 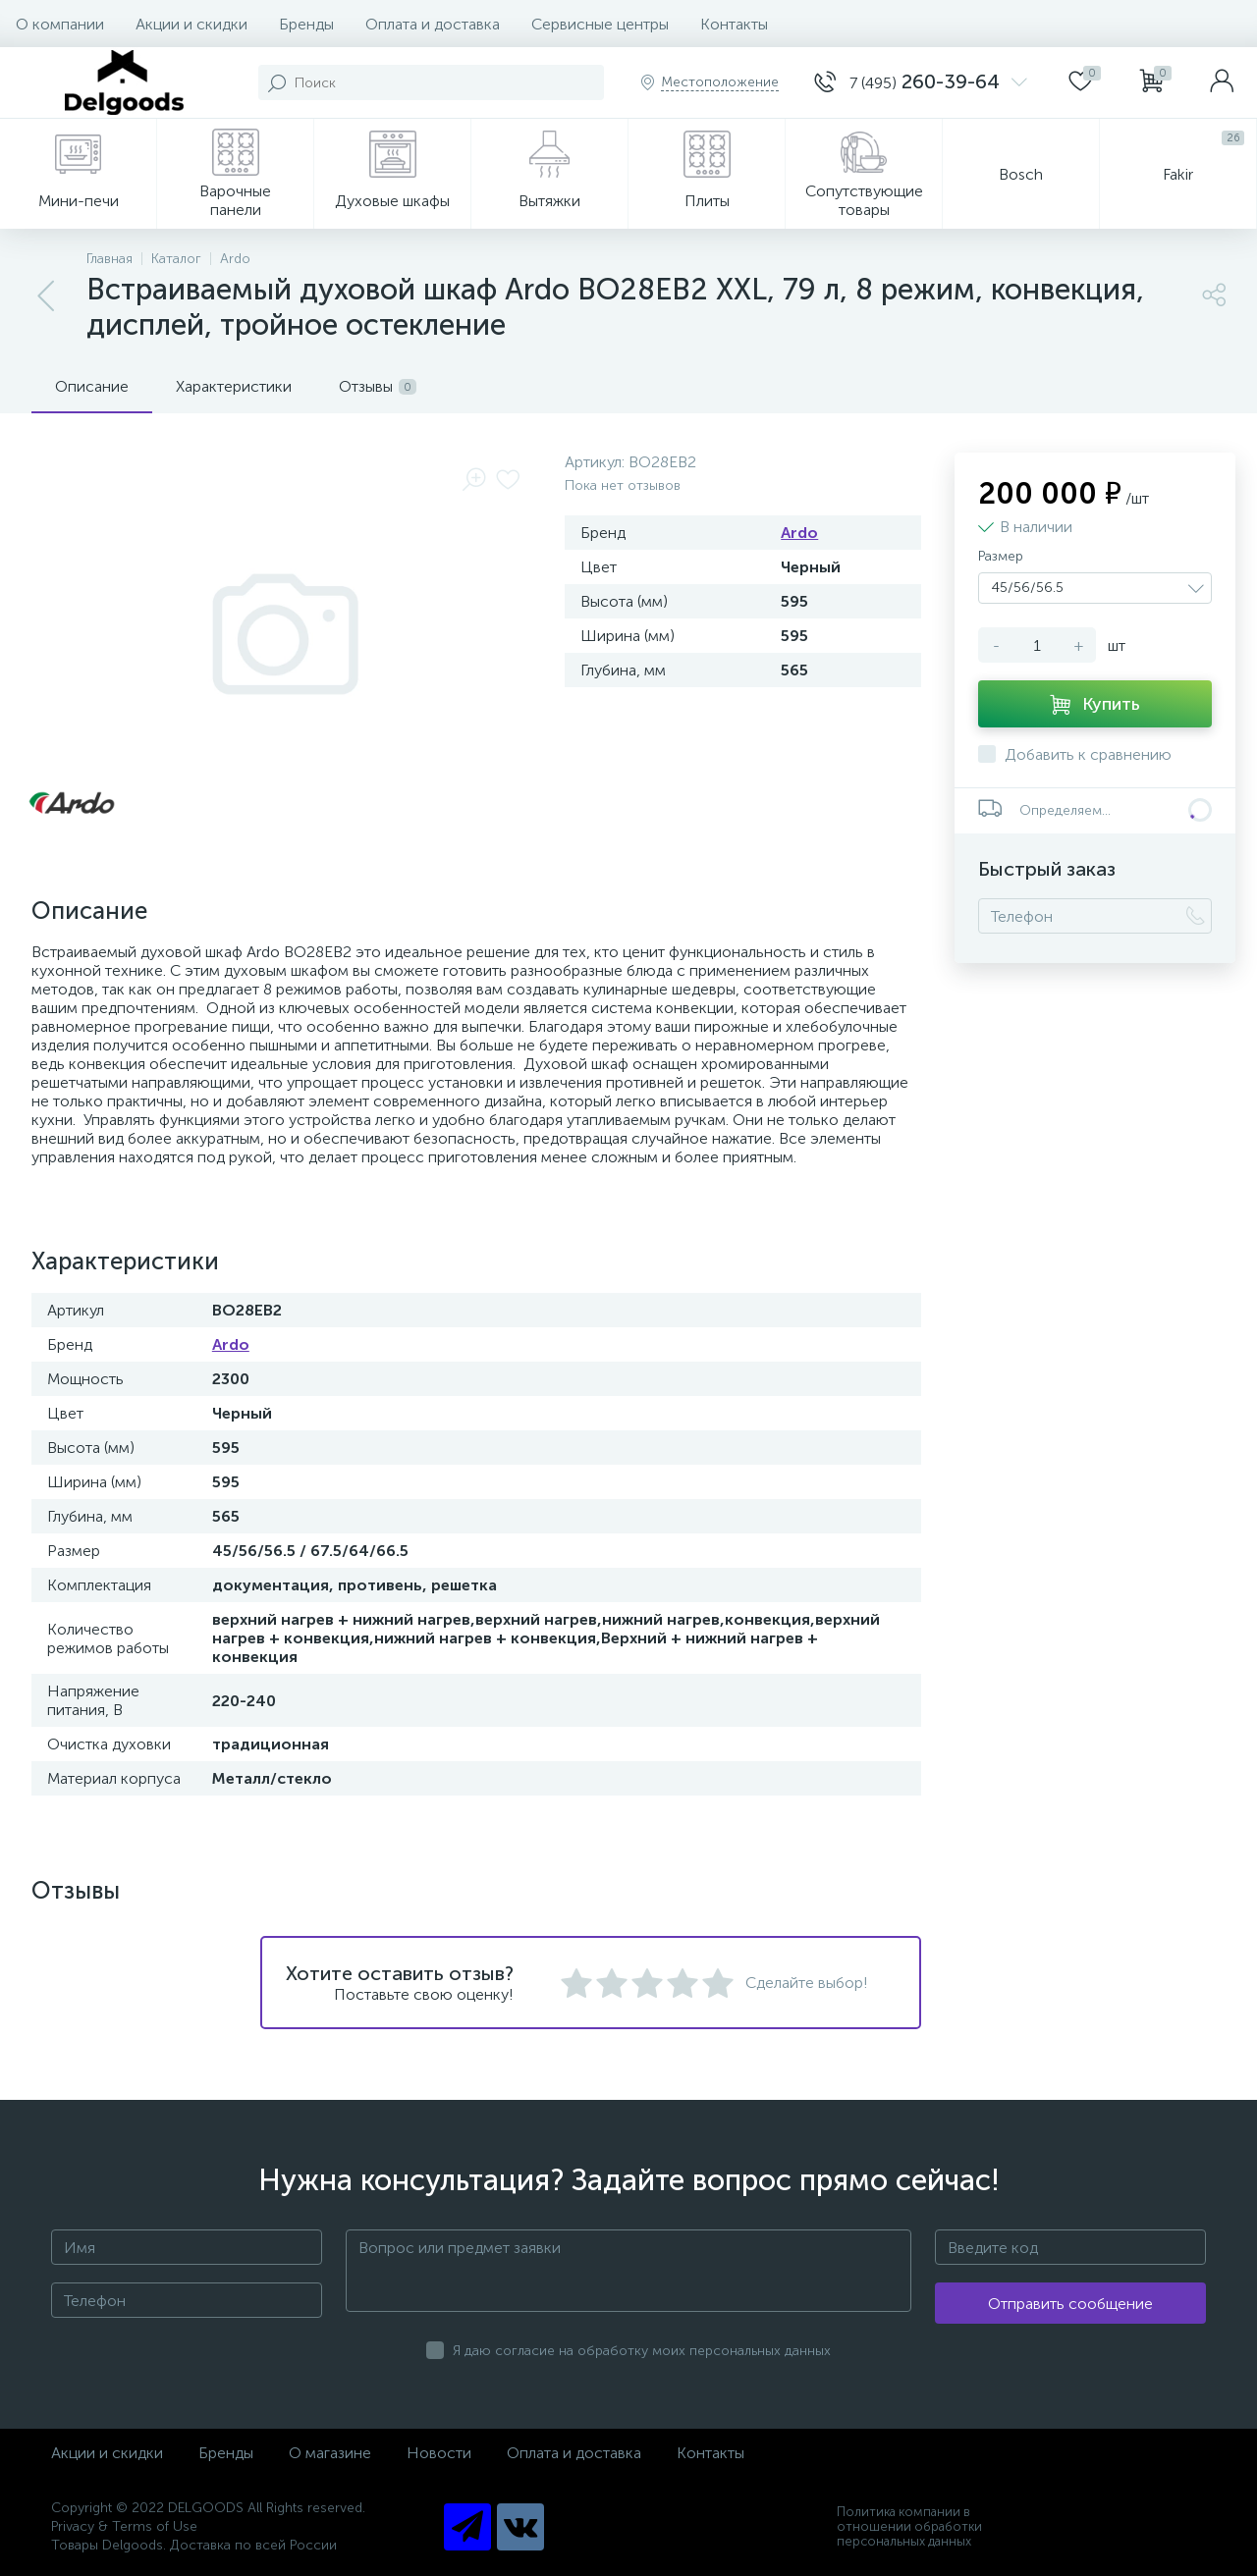 What do you see at coordinates (642, 2350) in the screenshot?
I see `Я даю согласие на обработку моих персональных данных` at bounding box center [642, 2350].